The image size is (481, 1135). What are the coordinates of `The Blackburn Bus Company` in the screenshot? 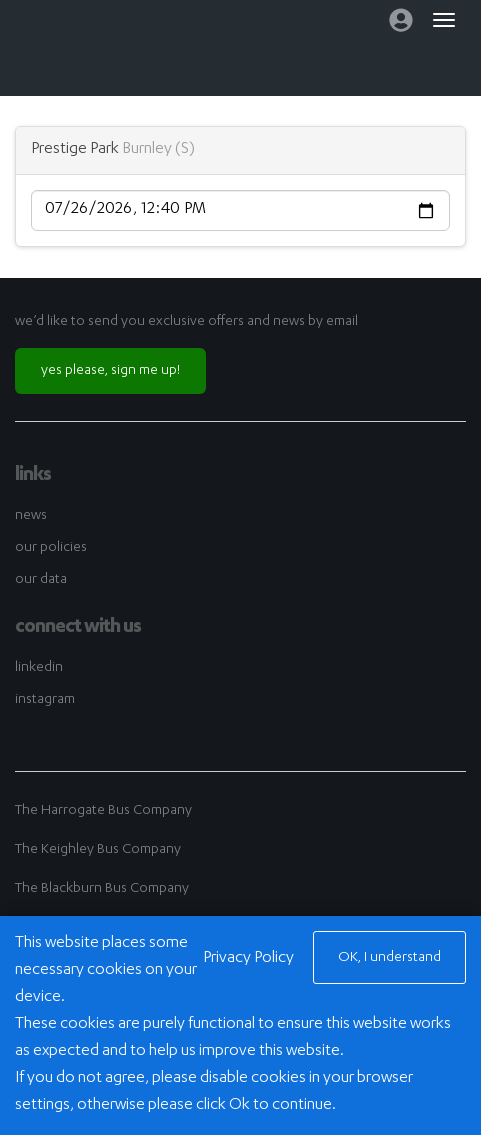 It's located at (102, 889).